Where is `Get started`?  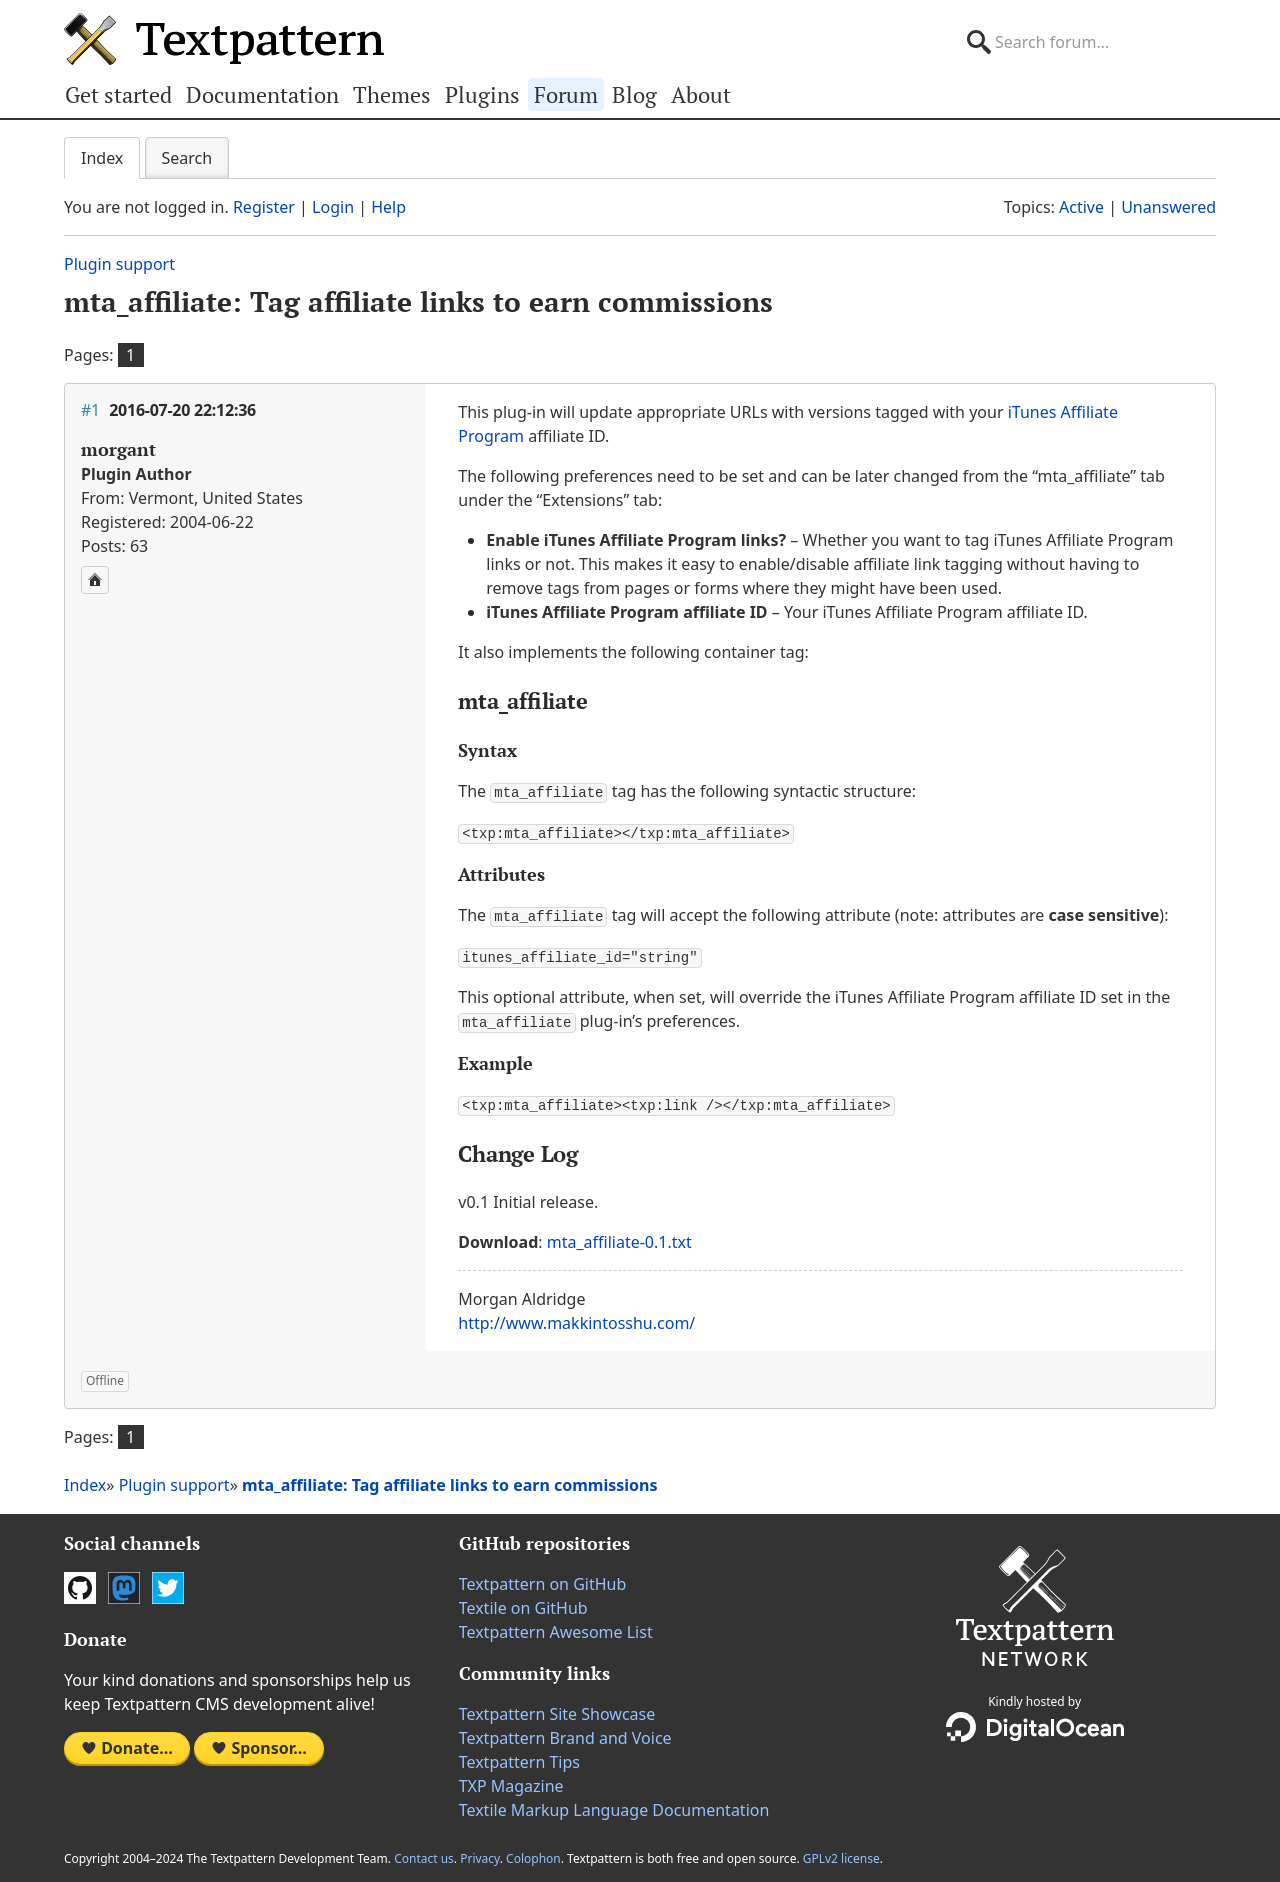
Get started is located at coordinates (118, 94).